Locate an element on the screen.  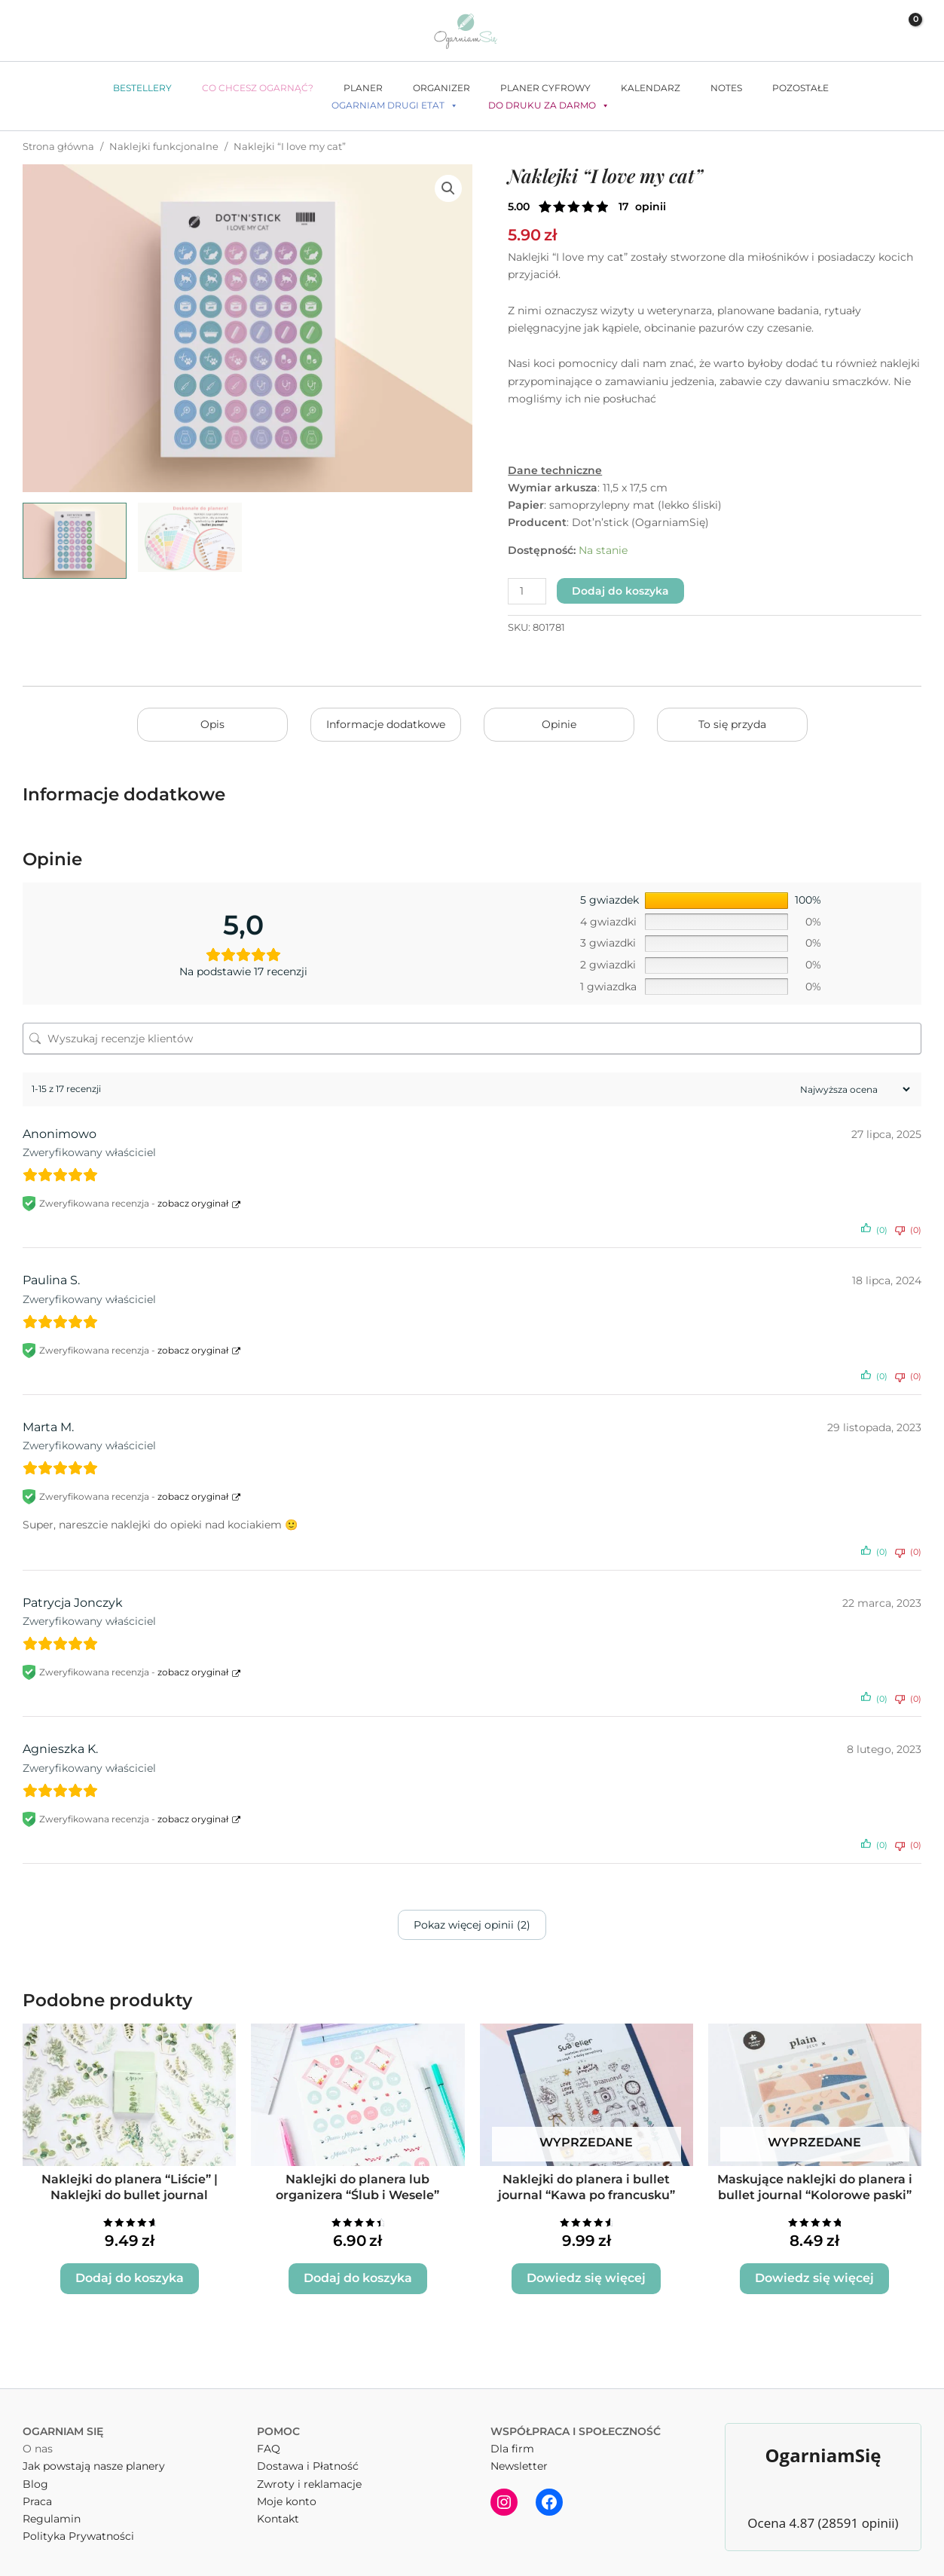
Dodaj do koszyka [button] is located at coordinates (129, 2271).